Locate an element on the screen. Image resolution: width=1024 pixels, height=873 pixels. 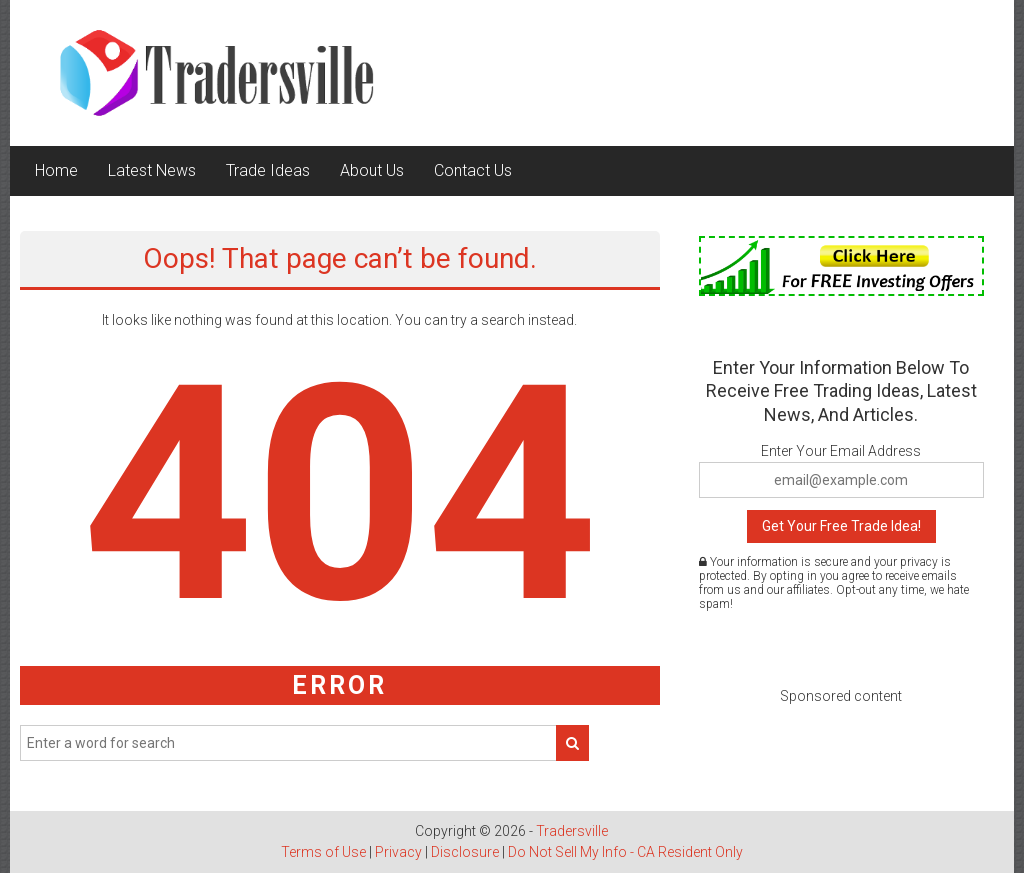
Get Your Free Trade Idea! is located at coordinates (841, 526).